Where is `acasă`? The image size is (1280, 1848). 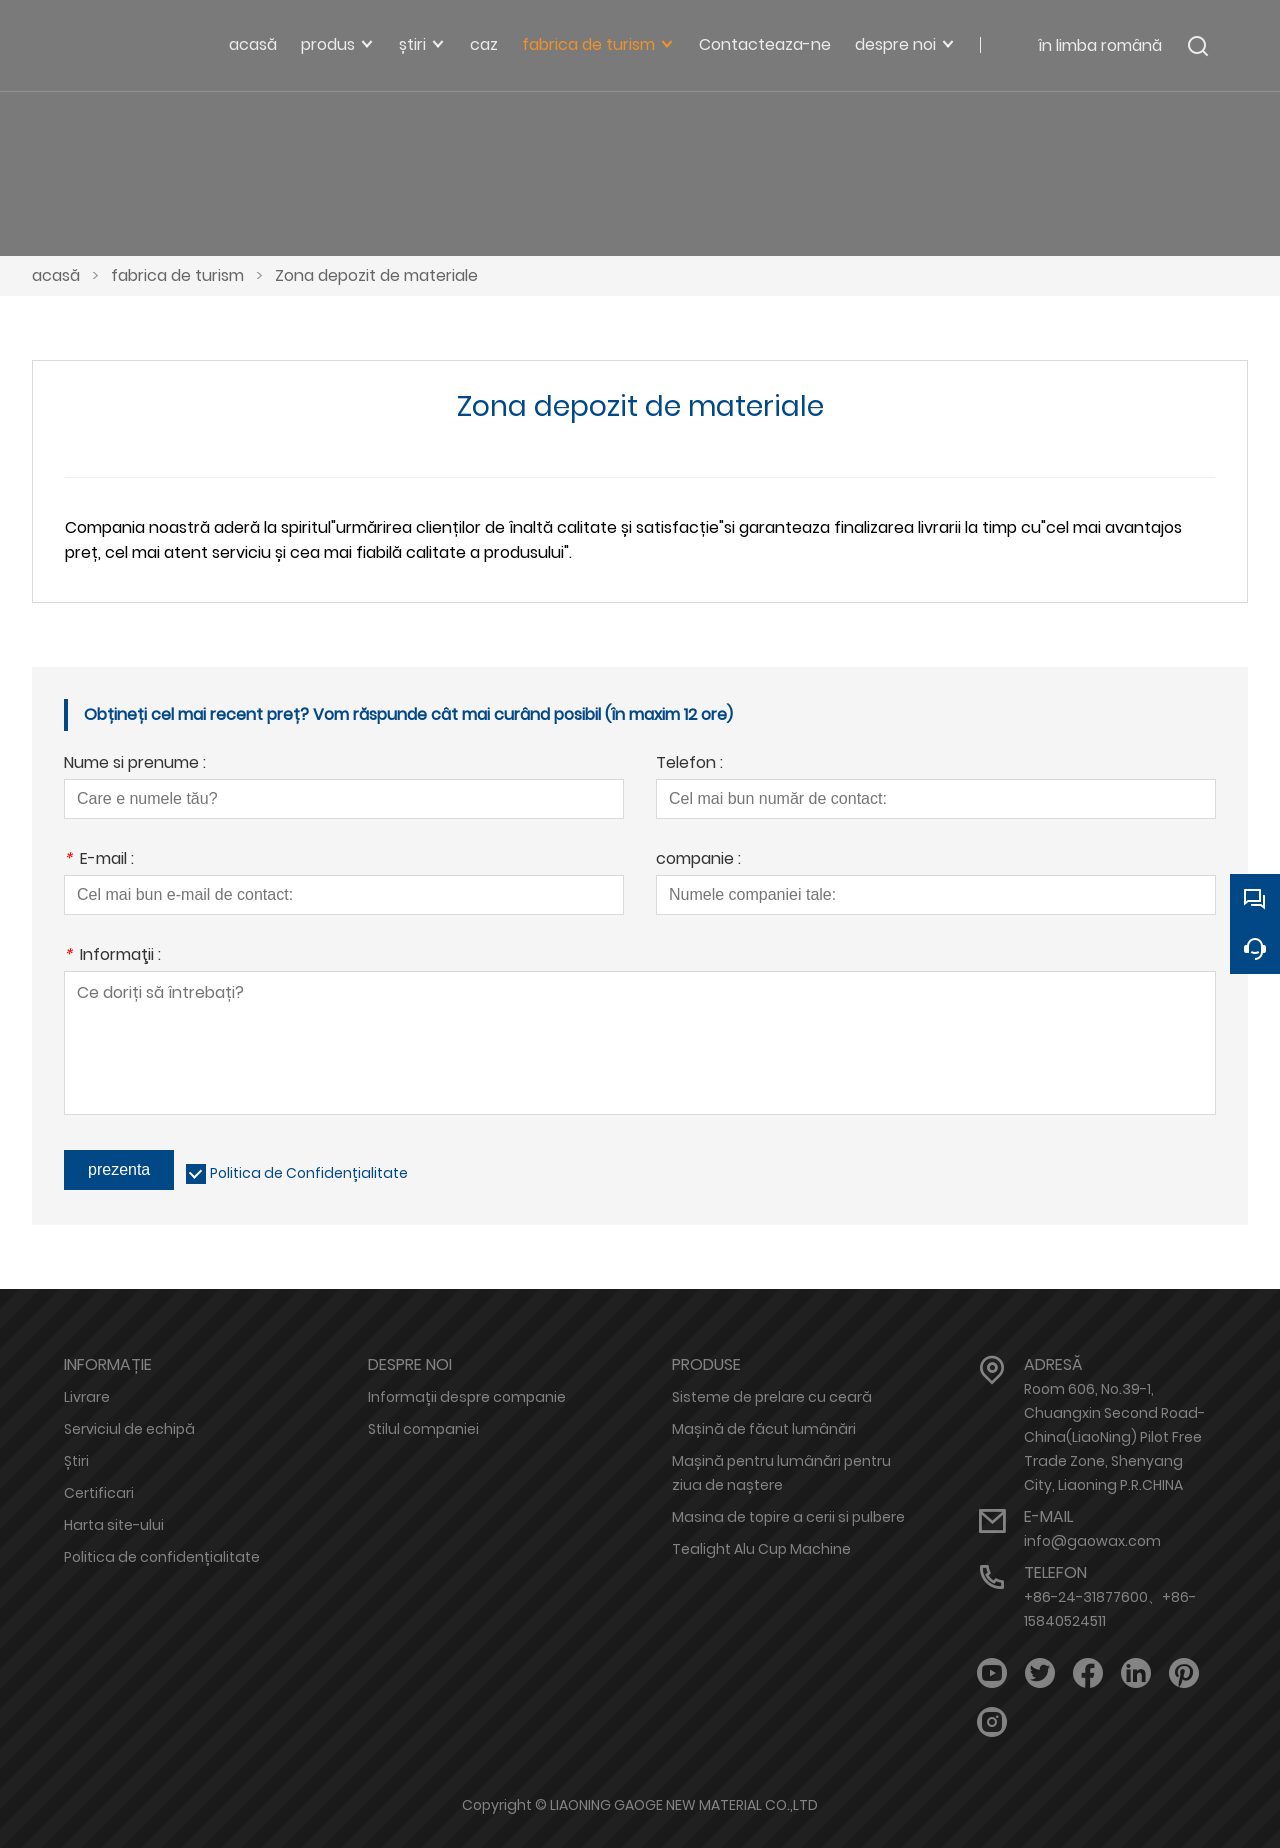
acasă is located at coordinates (56, 275).